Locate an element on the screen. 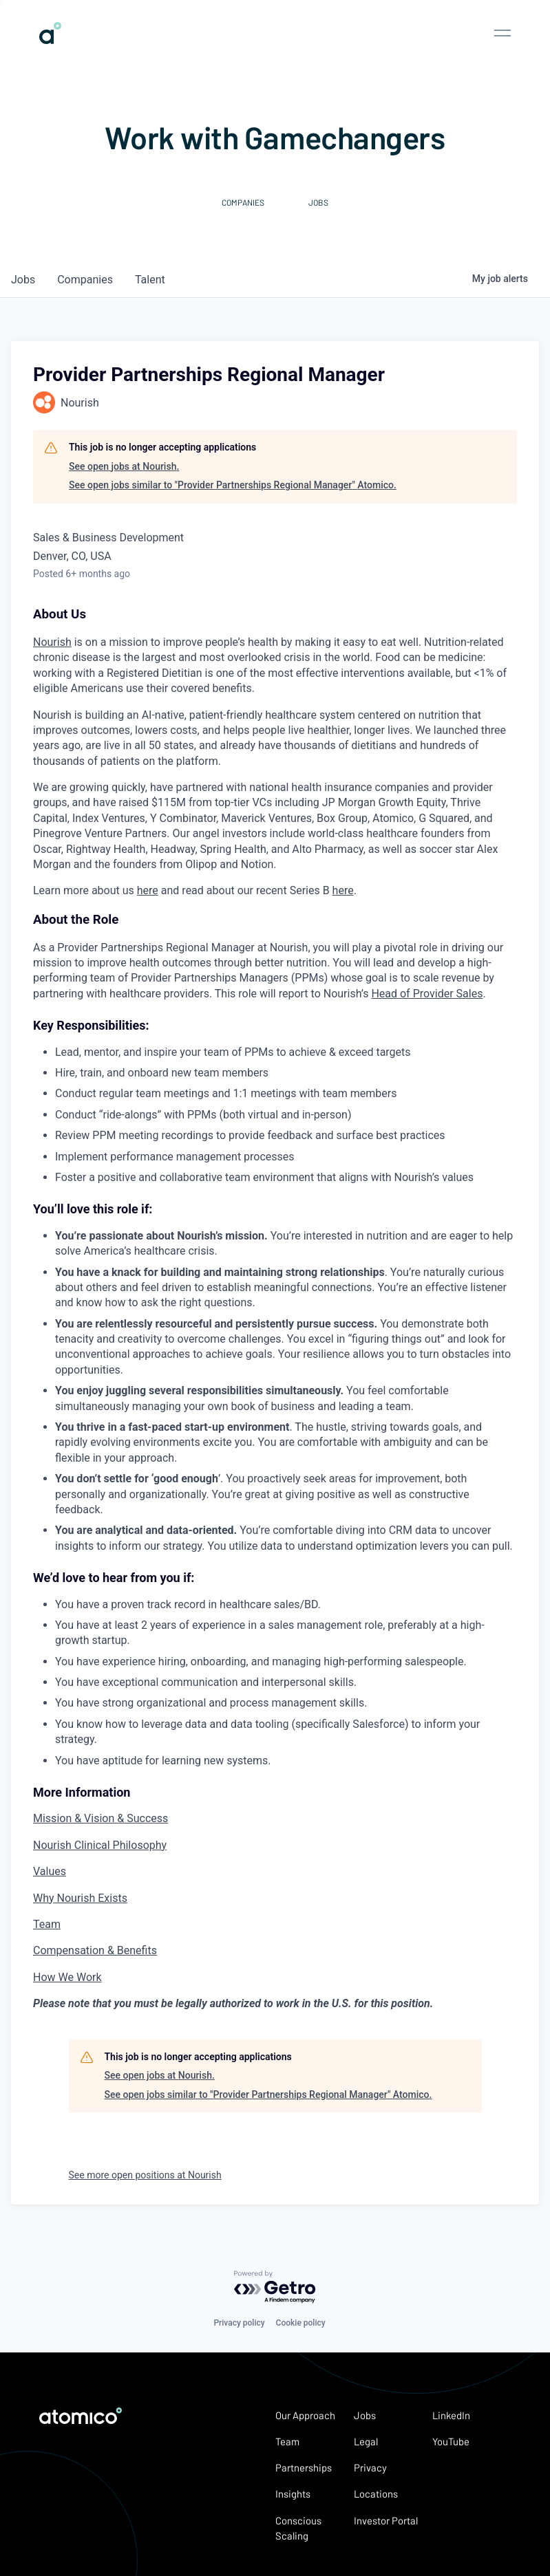  See more open positions at Nourish is located at coordinates (145, 2174).